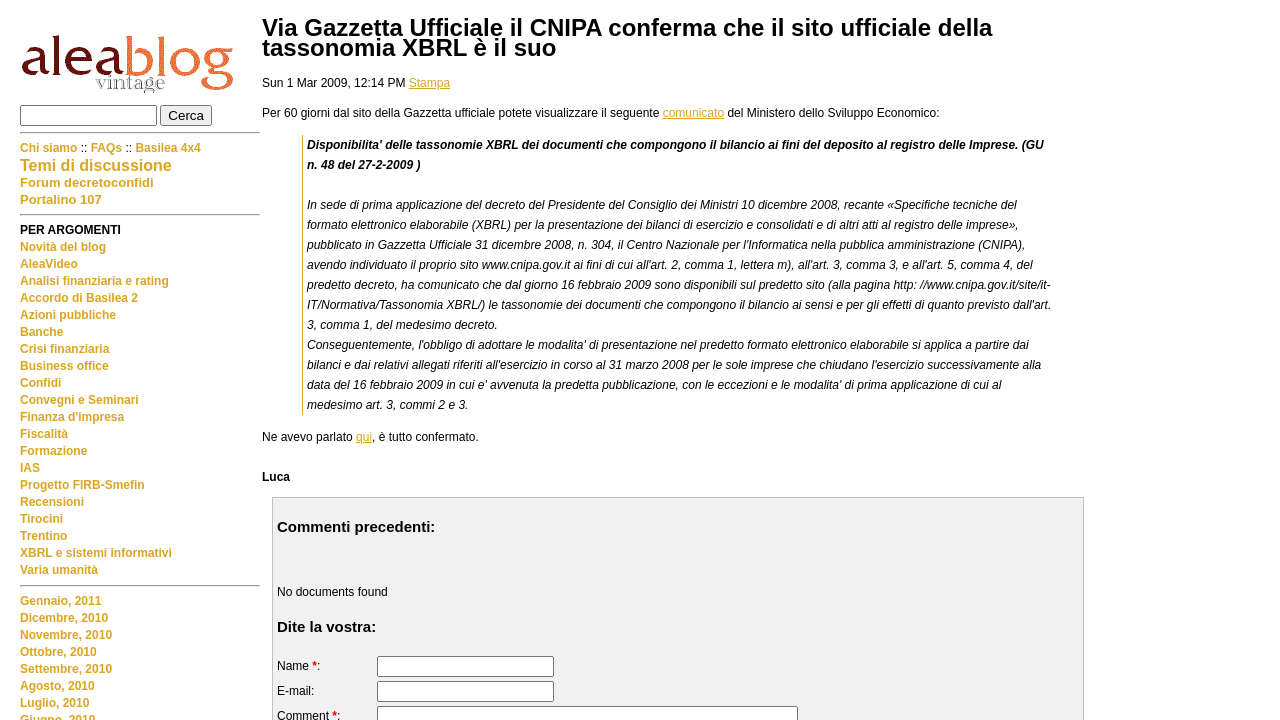 This screenshot has height=720, width=1280. I want to click on Azioni pubbliche, so click(68, 315).